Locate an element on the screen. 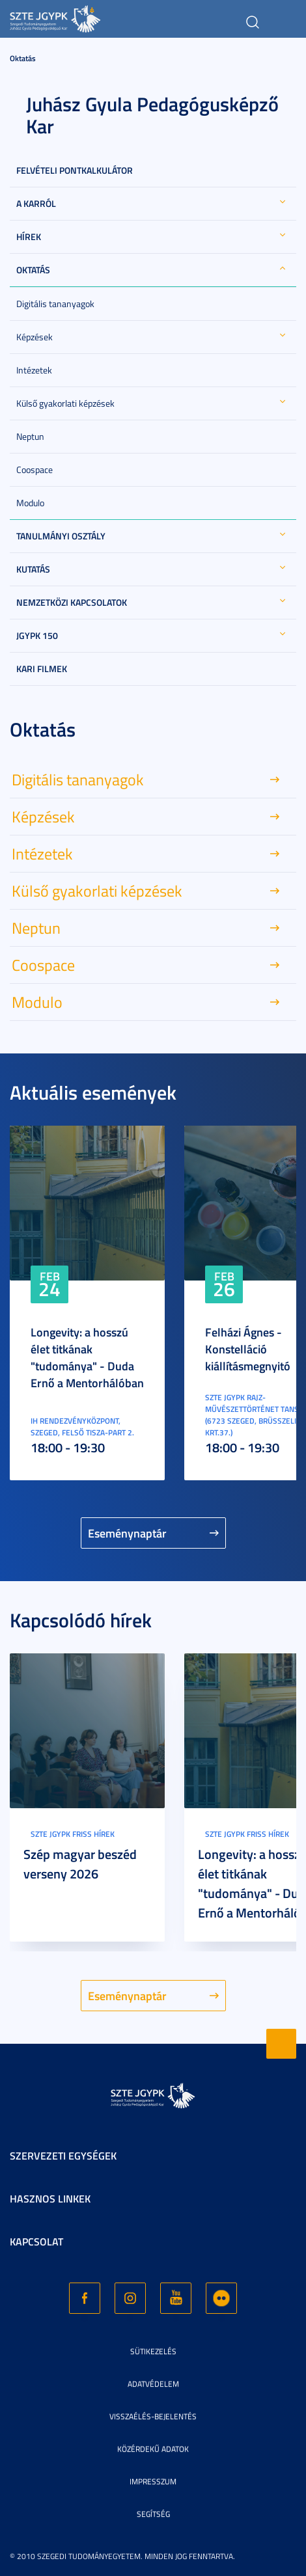 Image resolution: width=306 pixels, height=2576 pixels. Eseménynaptár is located at coordinates (127, 1533).